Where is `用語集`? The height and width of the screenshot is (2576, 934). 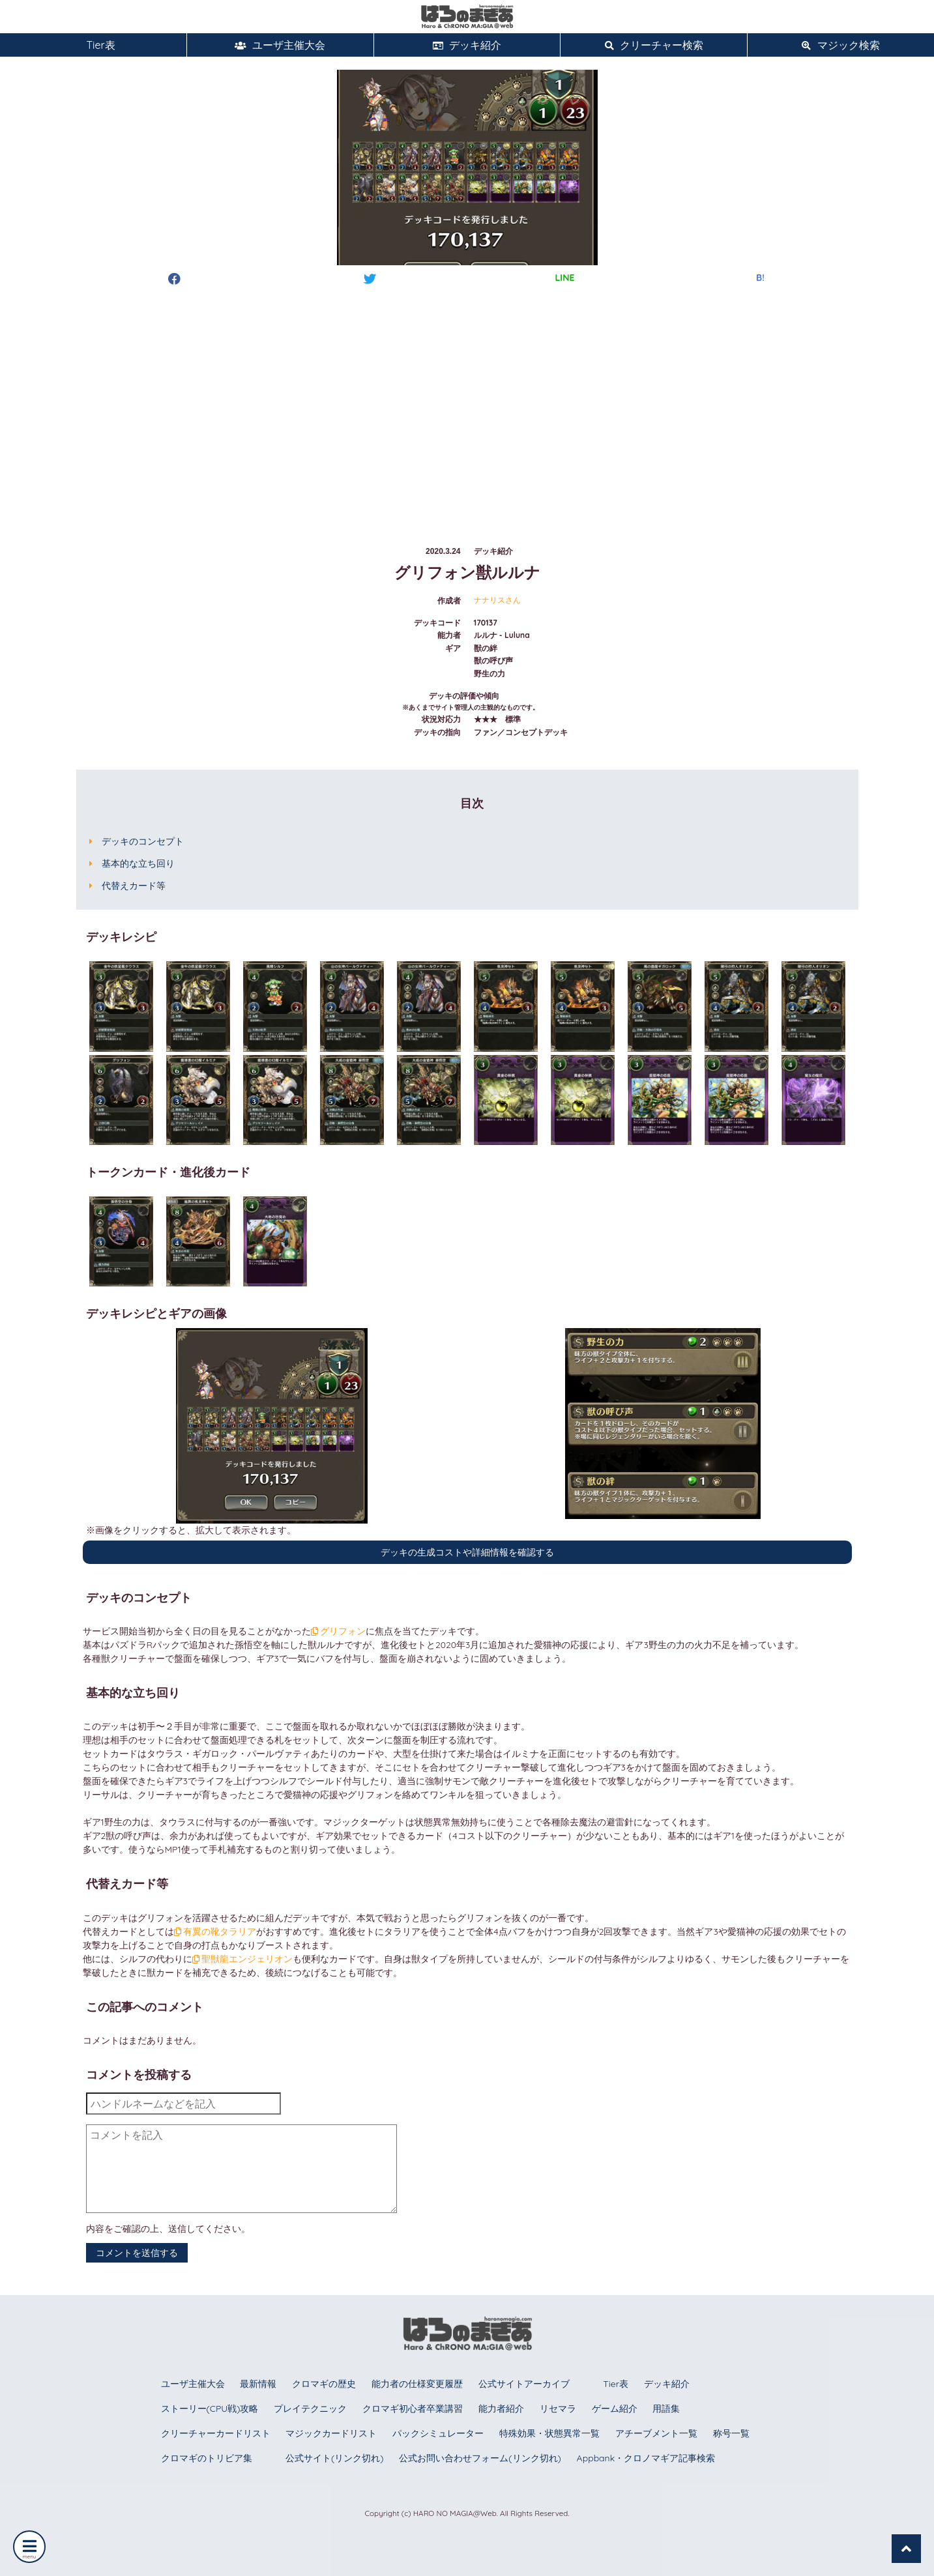 用語集 is located at coordinates (666, 2408).